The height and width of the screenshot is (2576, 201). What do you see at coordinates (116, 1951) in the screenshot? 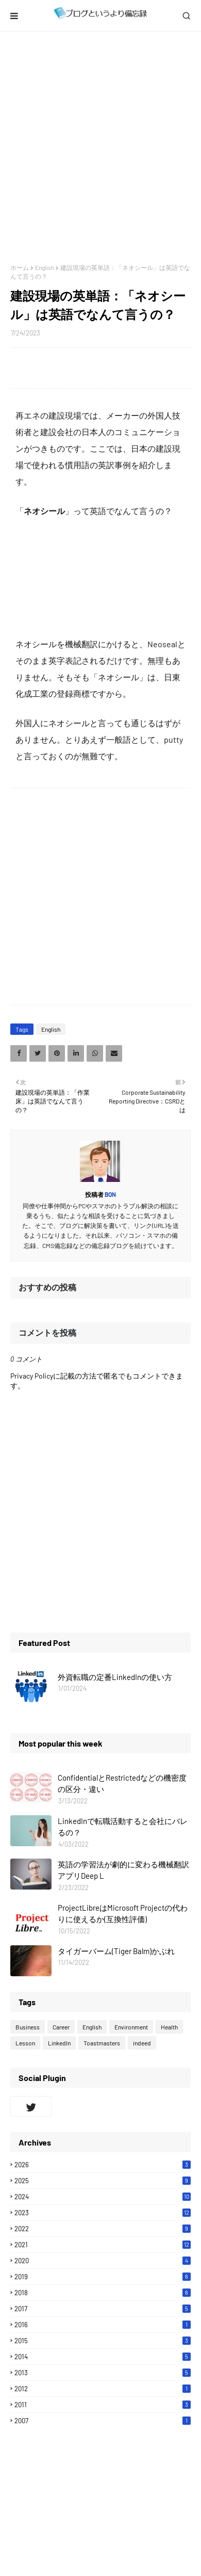
I see `タイガーバーム(Tiger Balm)かぶれ` at bounding box center [116, 1951].